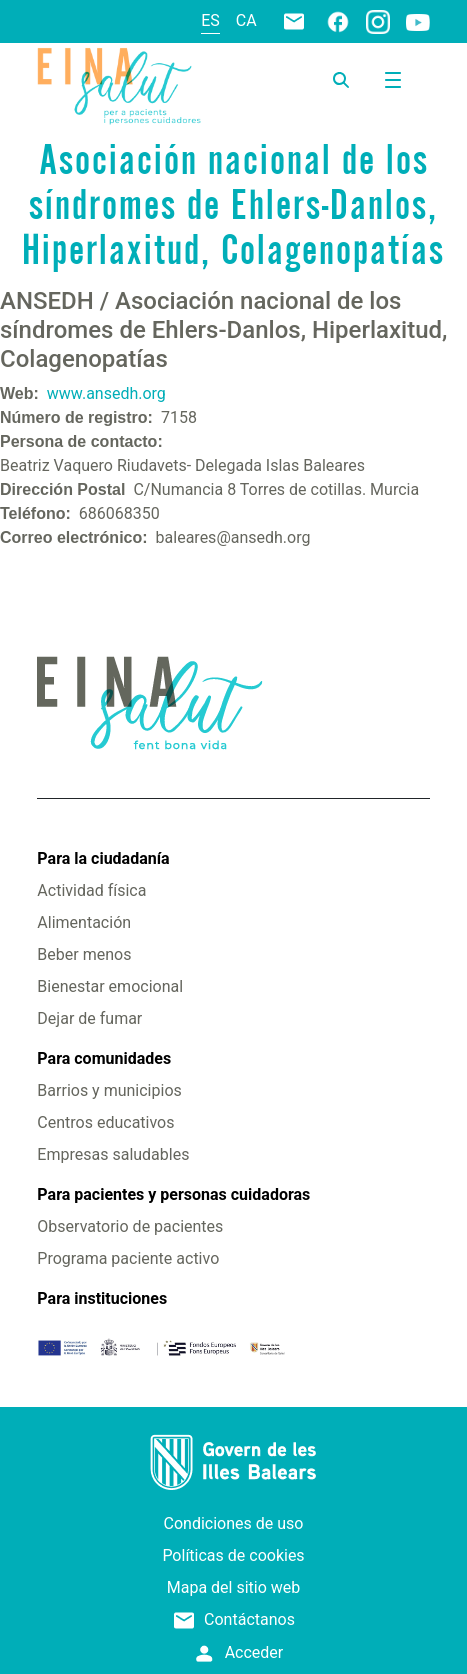  What do you see at coordinates (233, 1555) in the screenshot?
I see `Políticas de cookies` at bounding box center [233, 1555].